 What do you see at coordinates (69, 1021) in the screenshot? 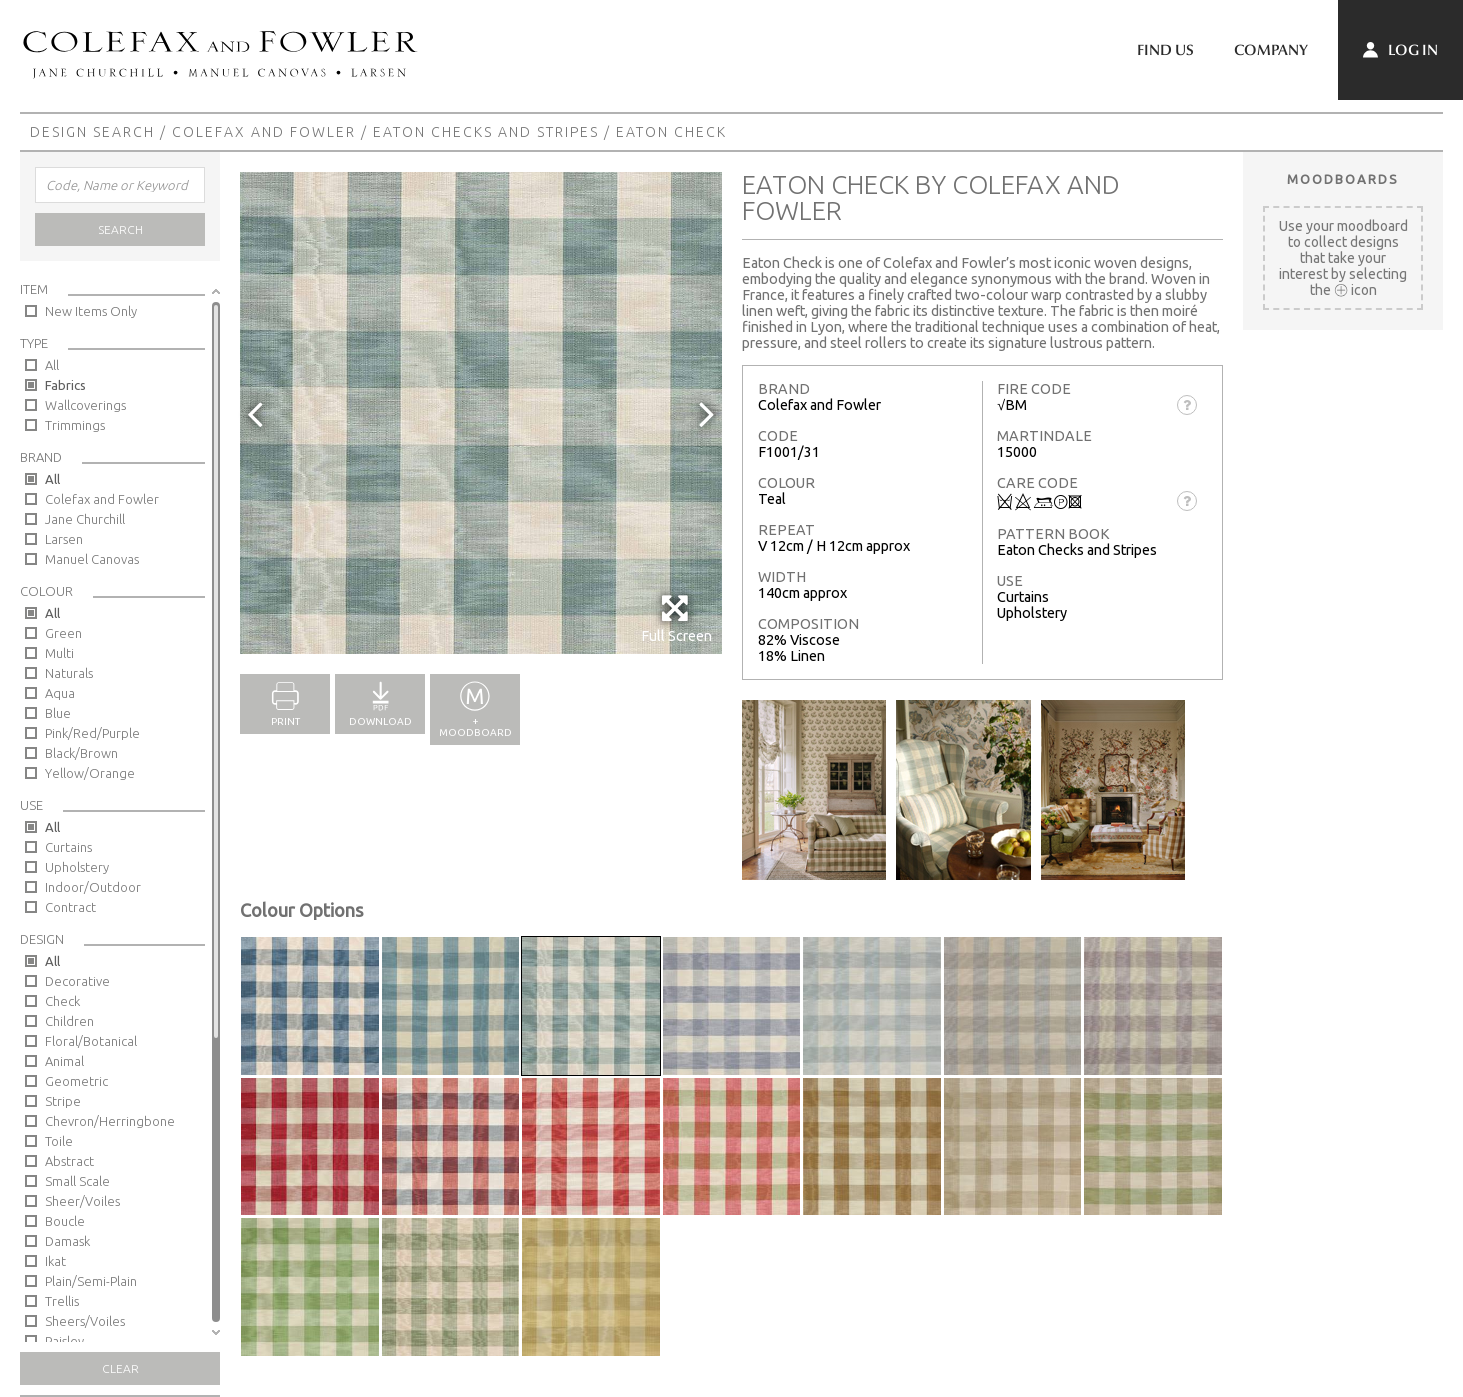
I see `Children` at bounding box center [69, 1021].